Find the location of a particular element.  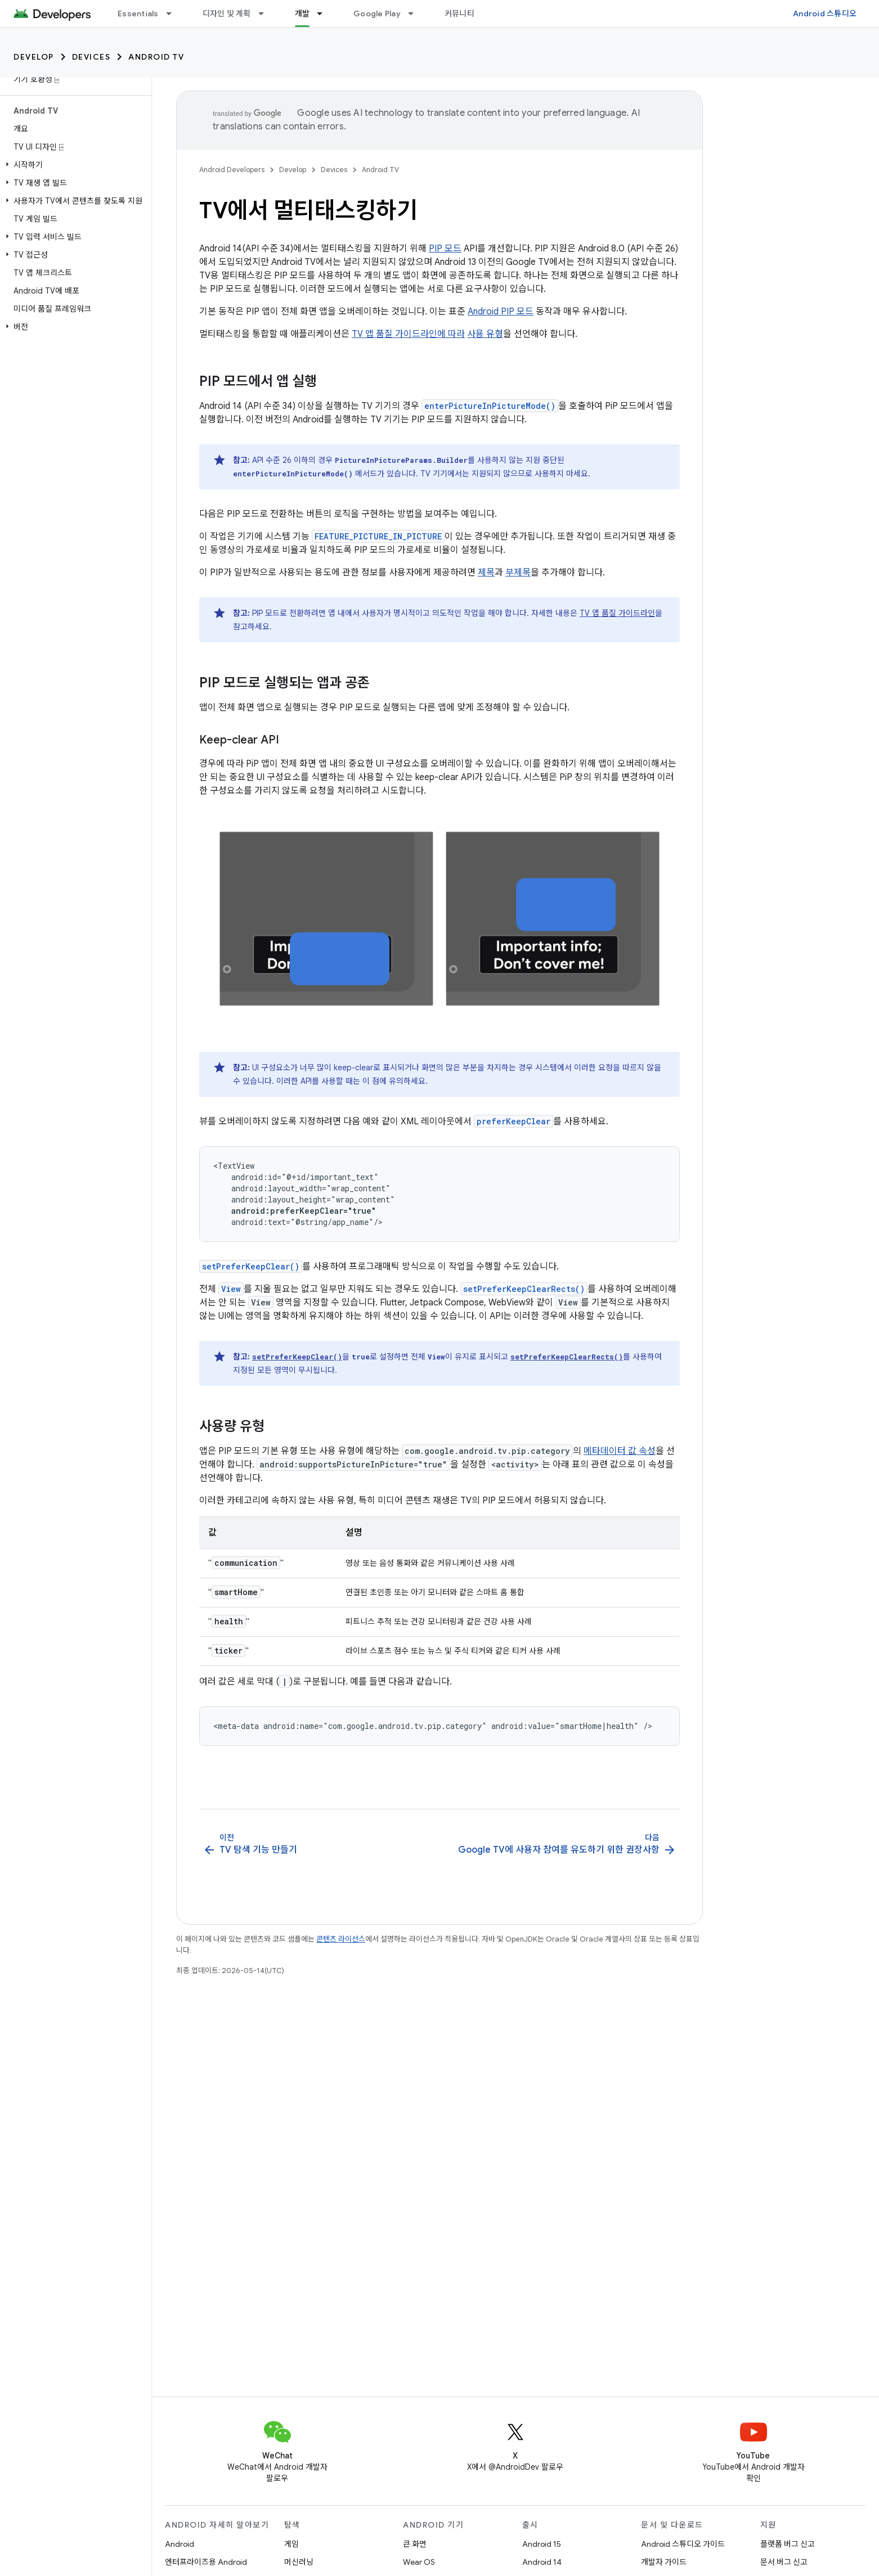

Devices is located at coordinates (91, 57).